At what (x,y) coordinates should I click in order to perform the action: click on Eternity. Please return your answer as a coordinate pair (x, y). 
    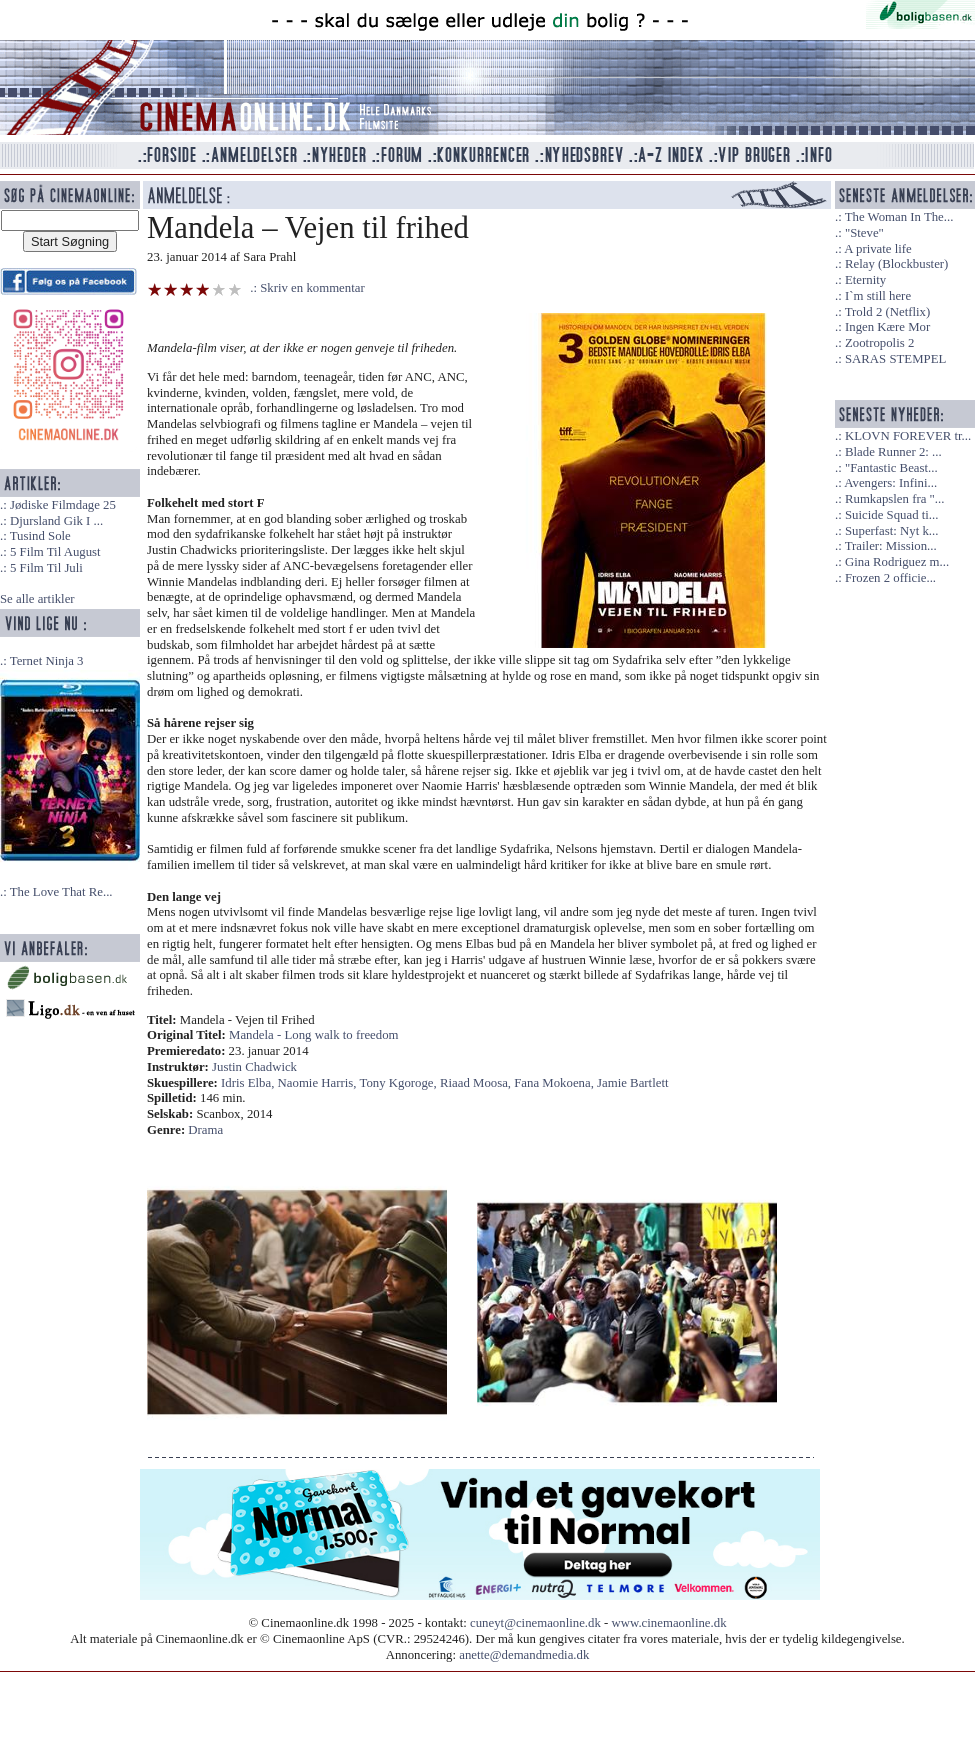
    Looking at the image, I should click on (865, 280).